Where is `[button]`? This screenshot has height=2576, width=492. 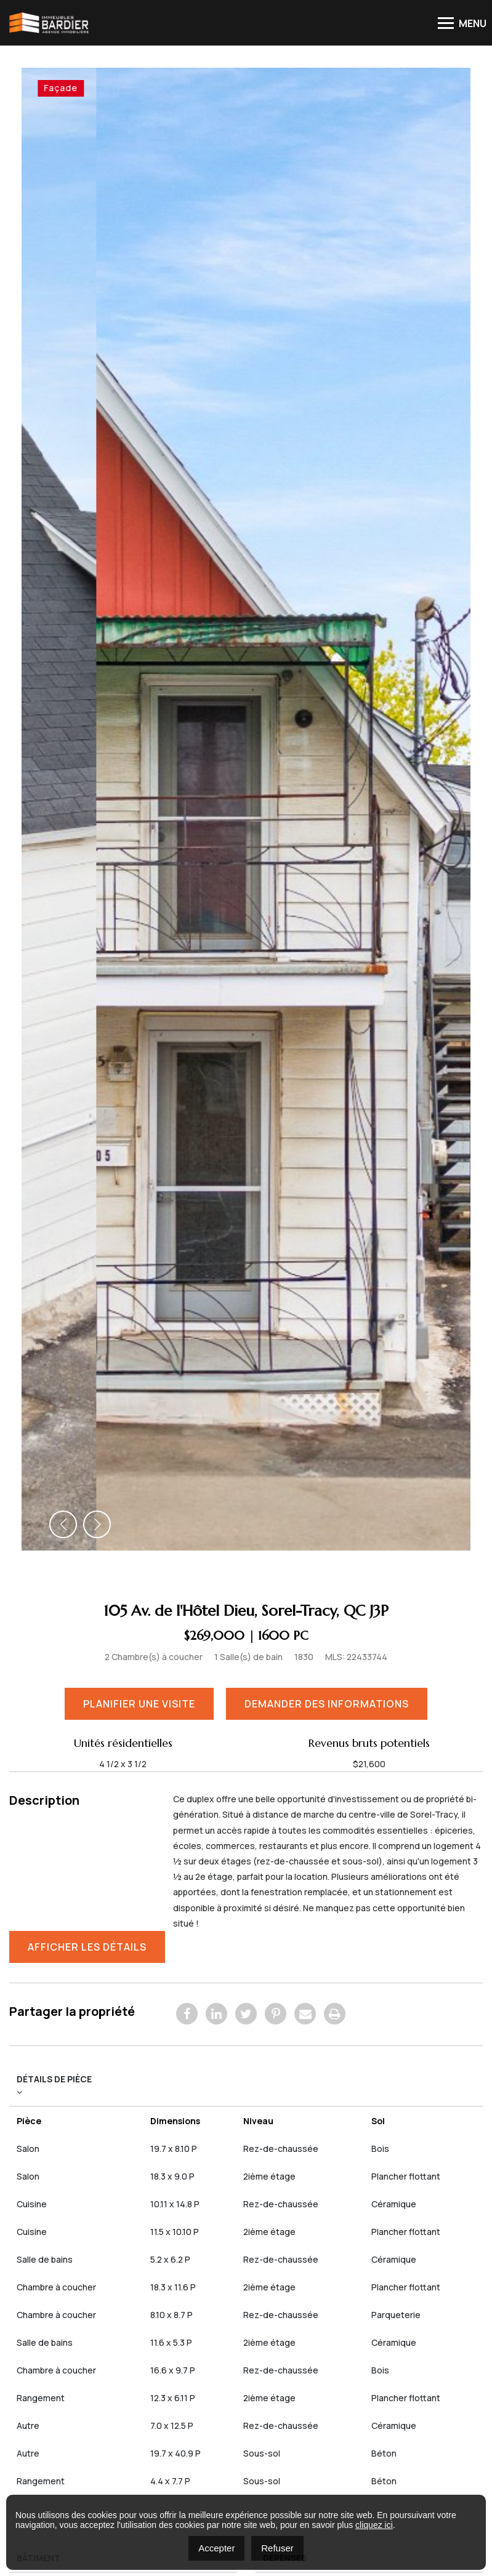
[button] is located at coordinates (63, 1016).